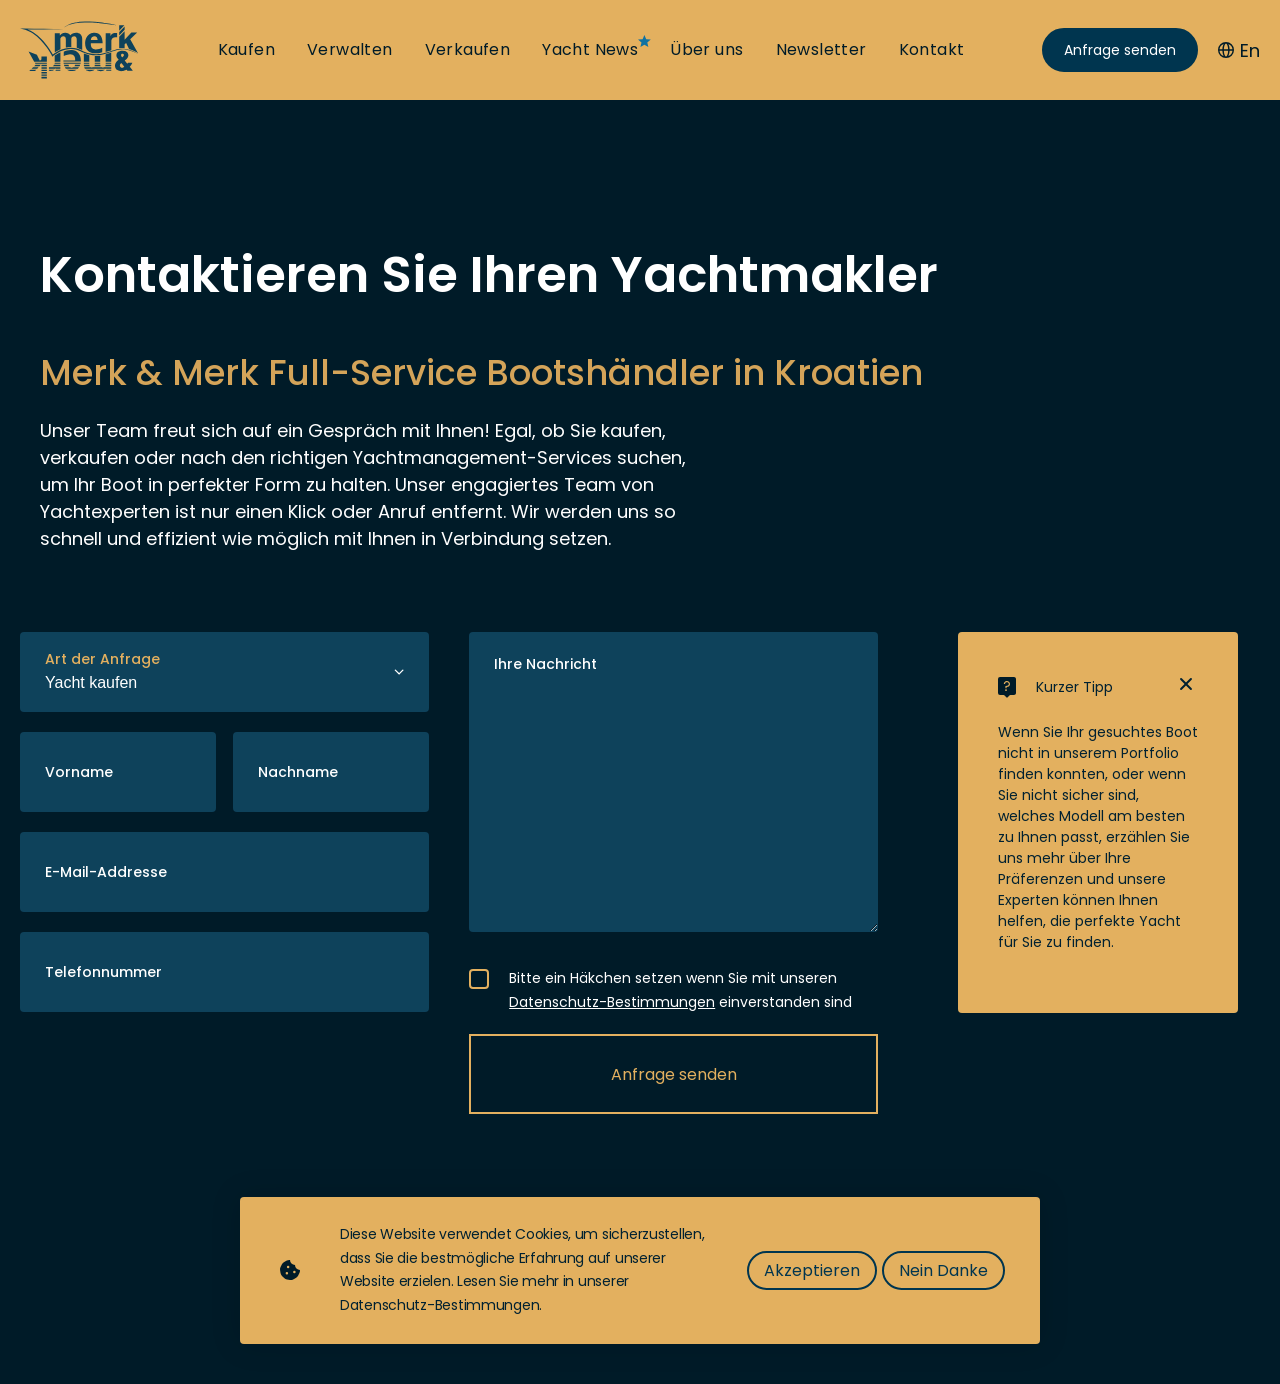 Image resolution: width=1280 pixels, height=1384 pixels. I want to click on Yacht News, so click(590, 50).